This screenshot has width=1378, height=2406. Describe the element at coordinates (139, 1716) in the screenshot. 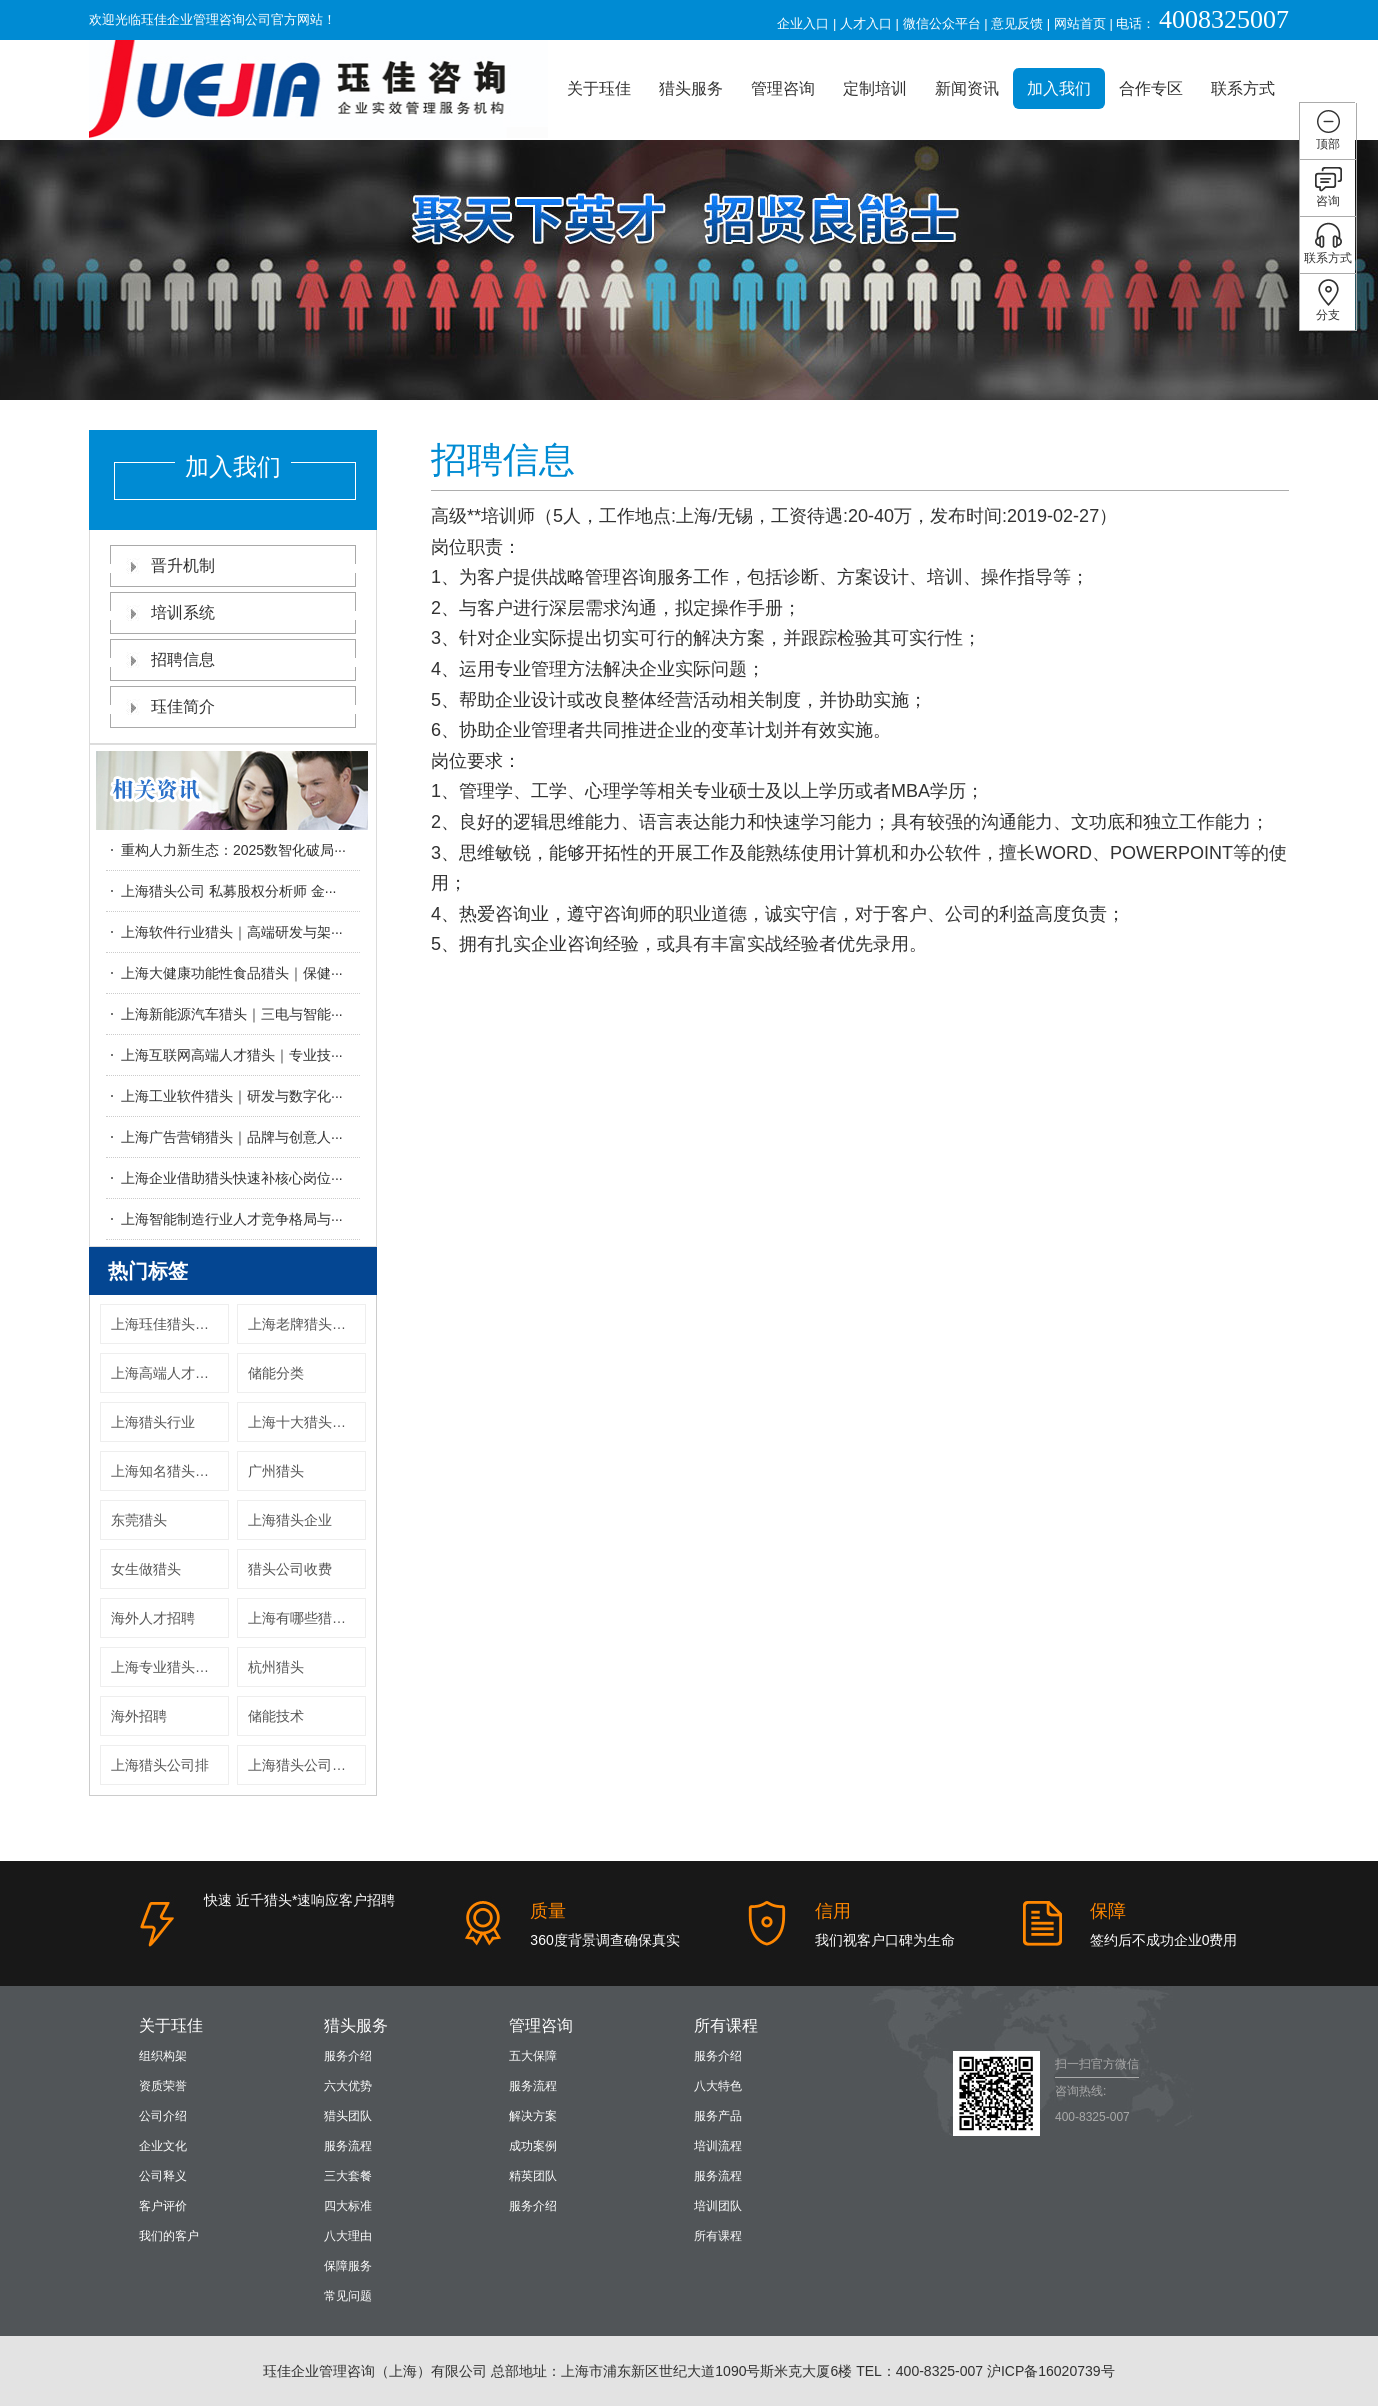

I see `海外招聘` at that location.